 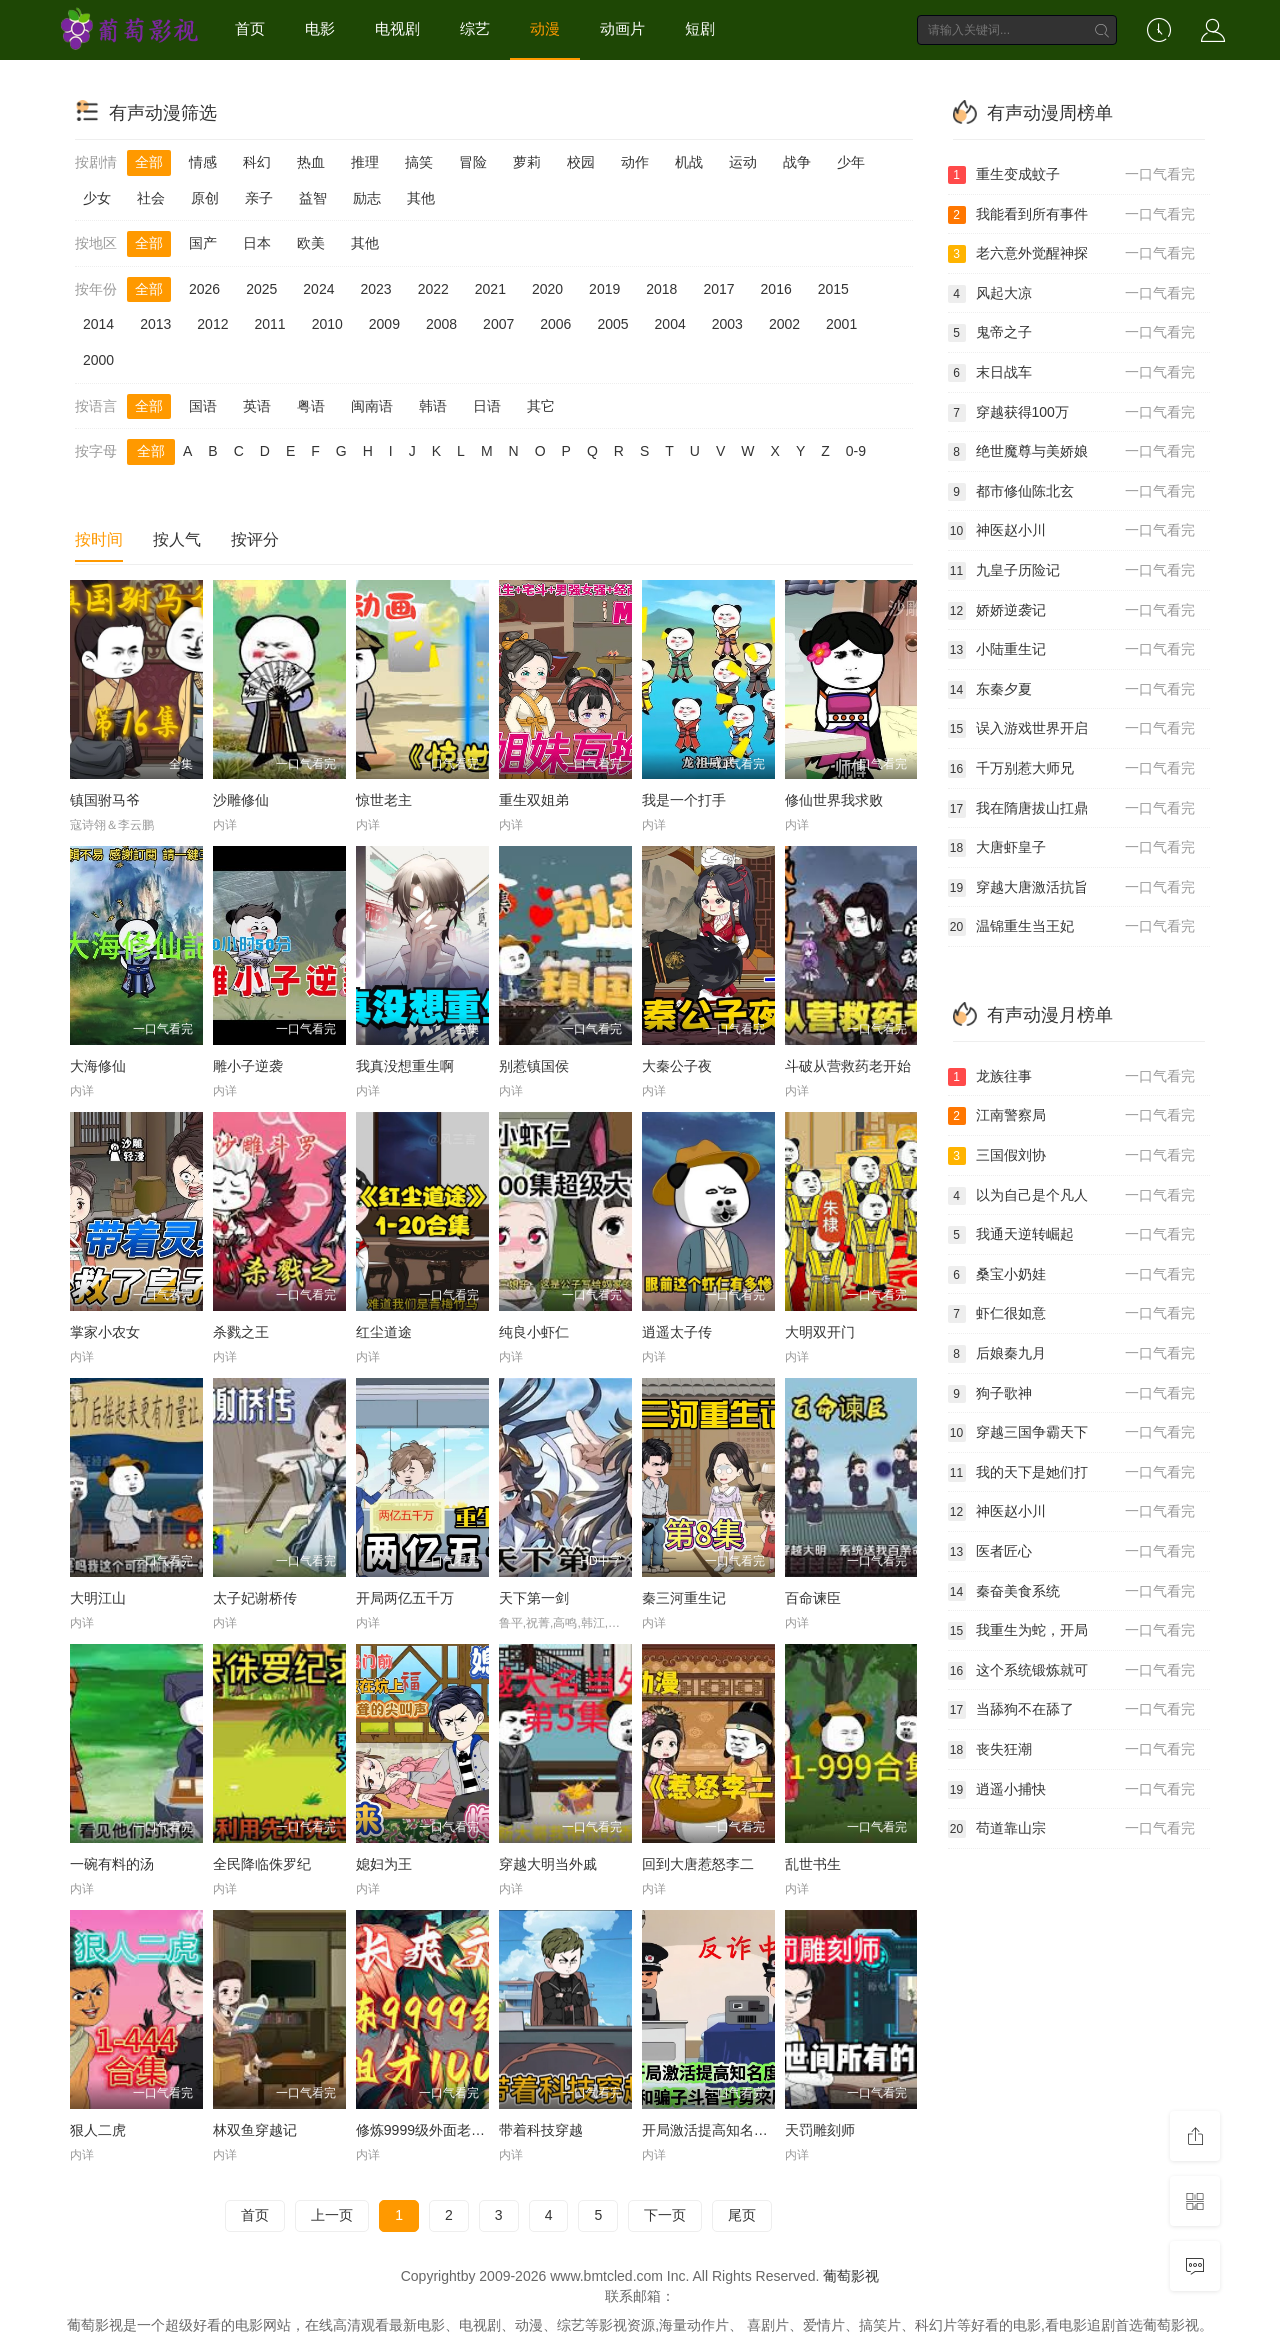 What do you see at coordinates (665, 2215) in the screenshot?
I see `下一页` at bounding box center [665, 2215].